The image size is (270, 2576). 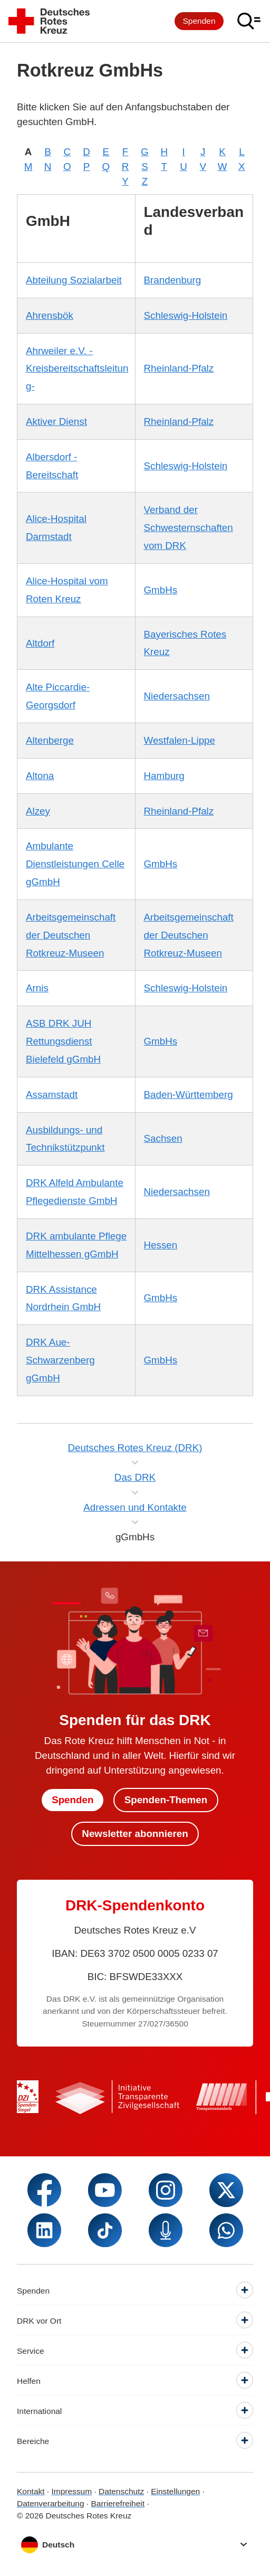 I want to click on Sachsen, so click(x=163, y=1138).